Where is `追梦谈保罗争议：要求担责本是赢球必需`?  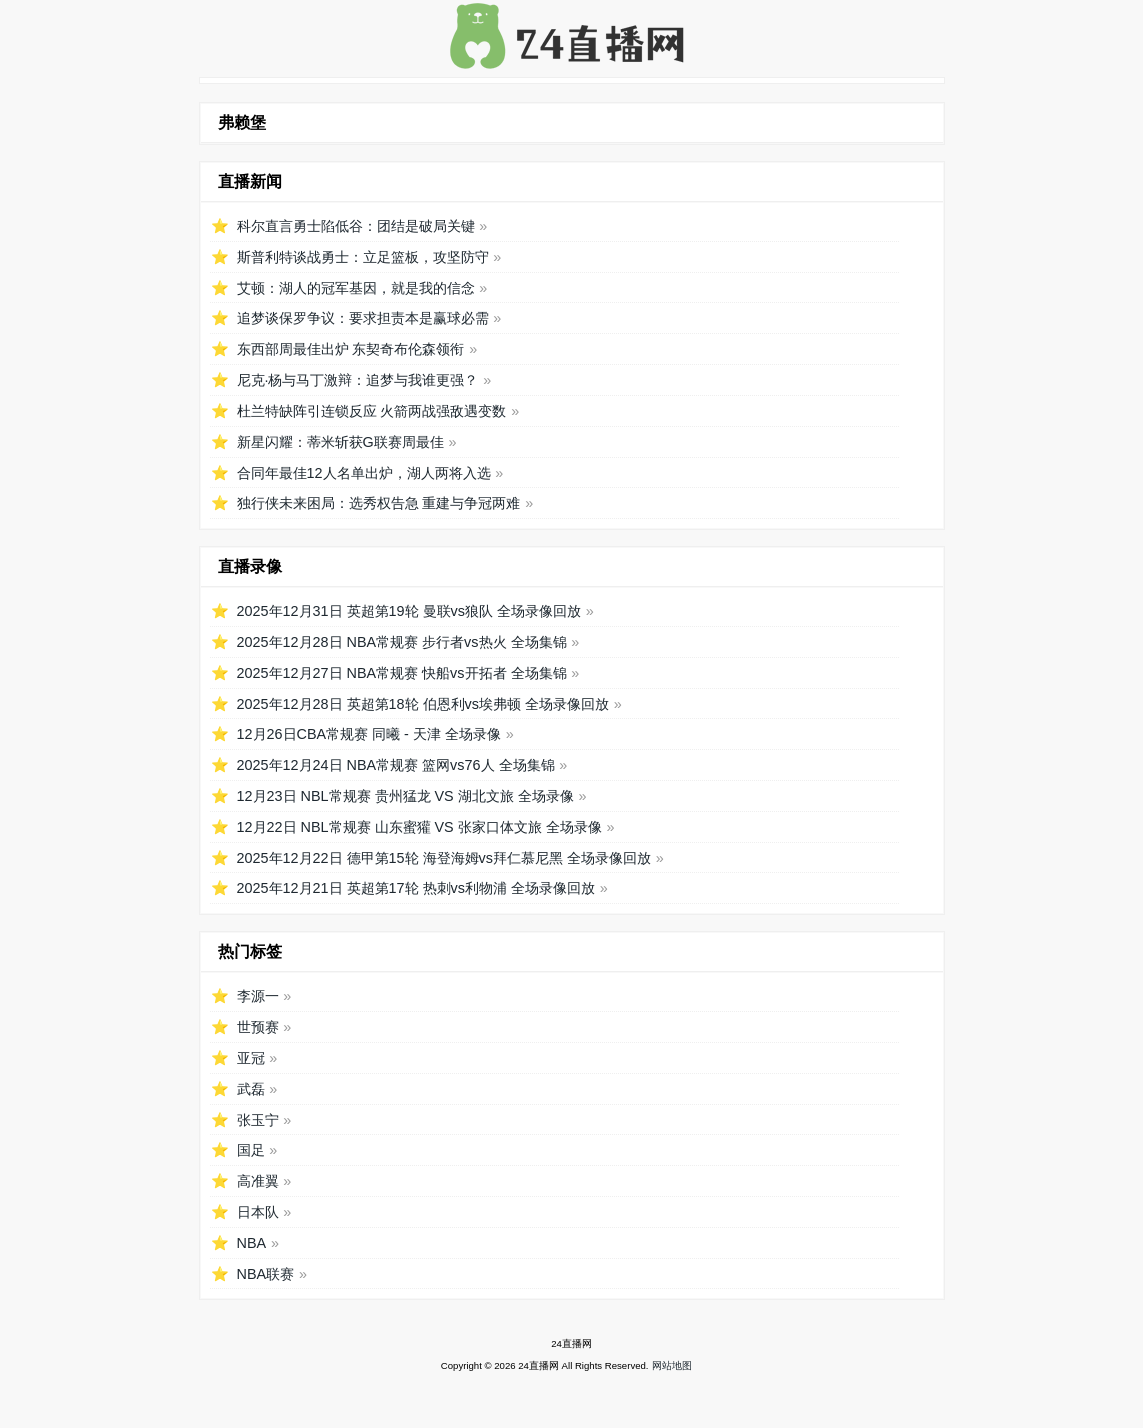
追梦谈保罗争议：要求担责本是赢球必需 is located at coordinates (363, 318).